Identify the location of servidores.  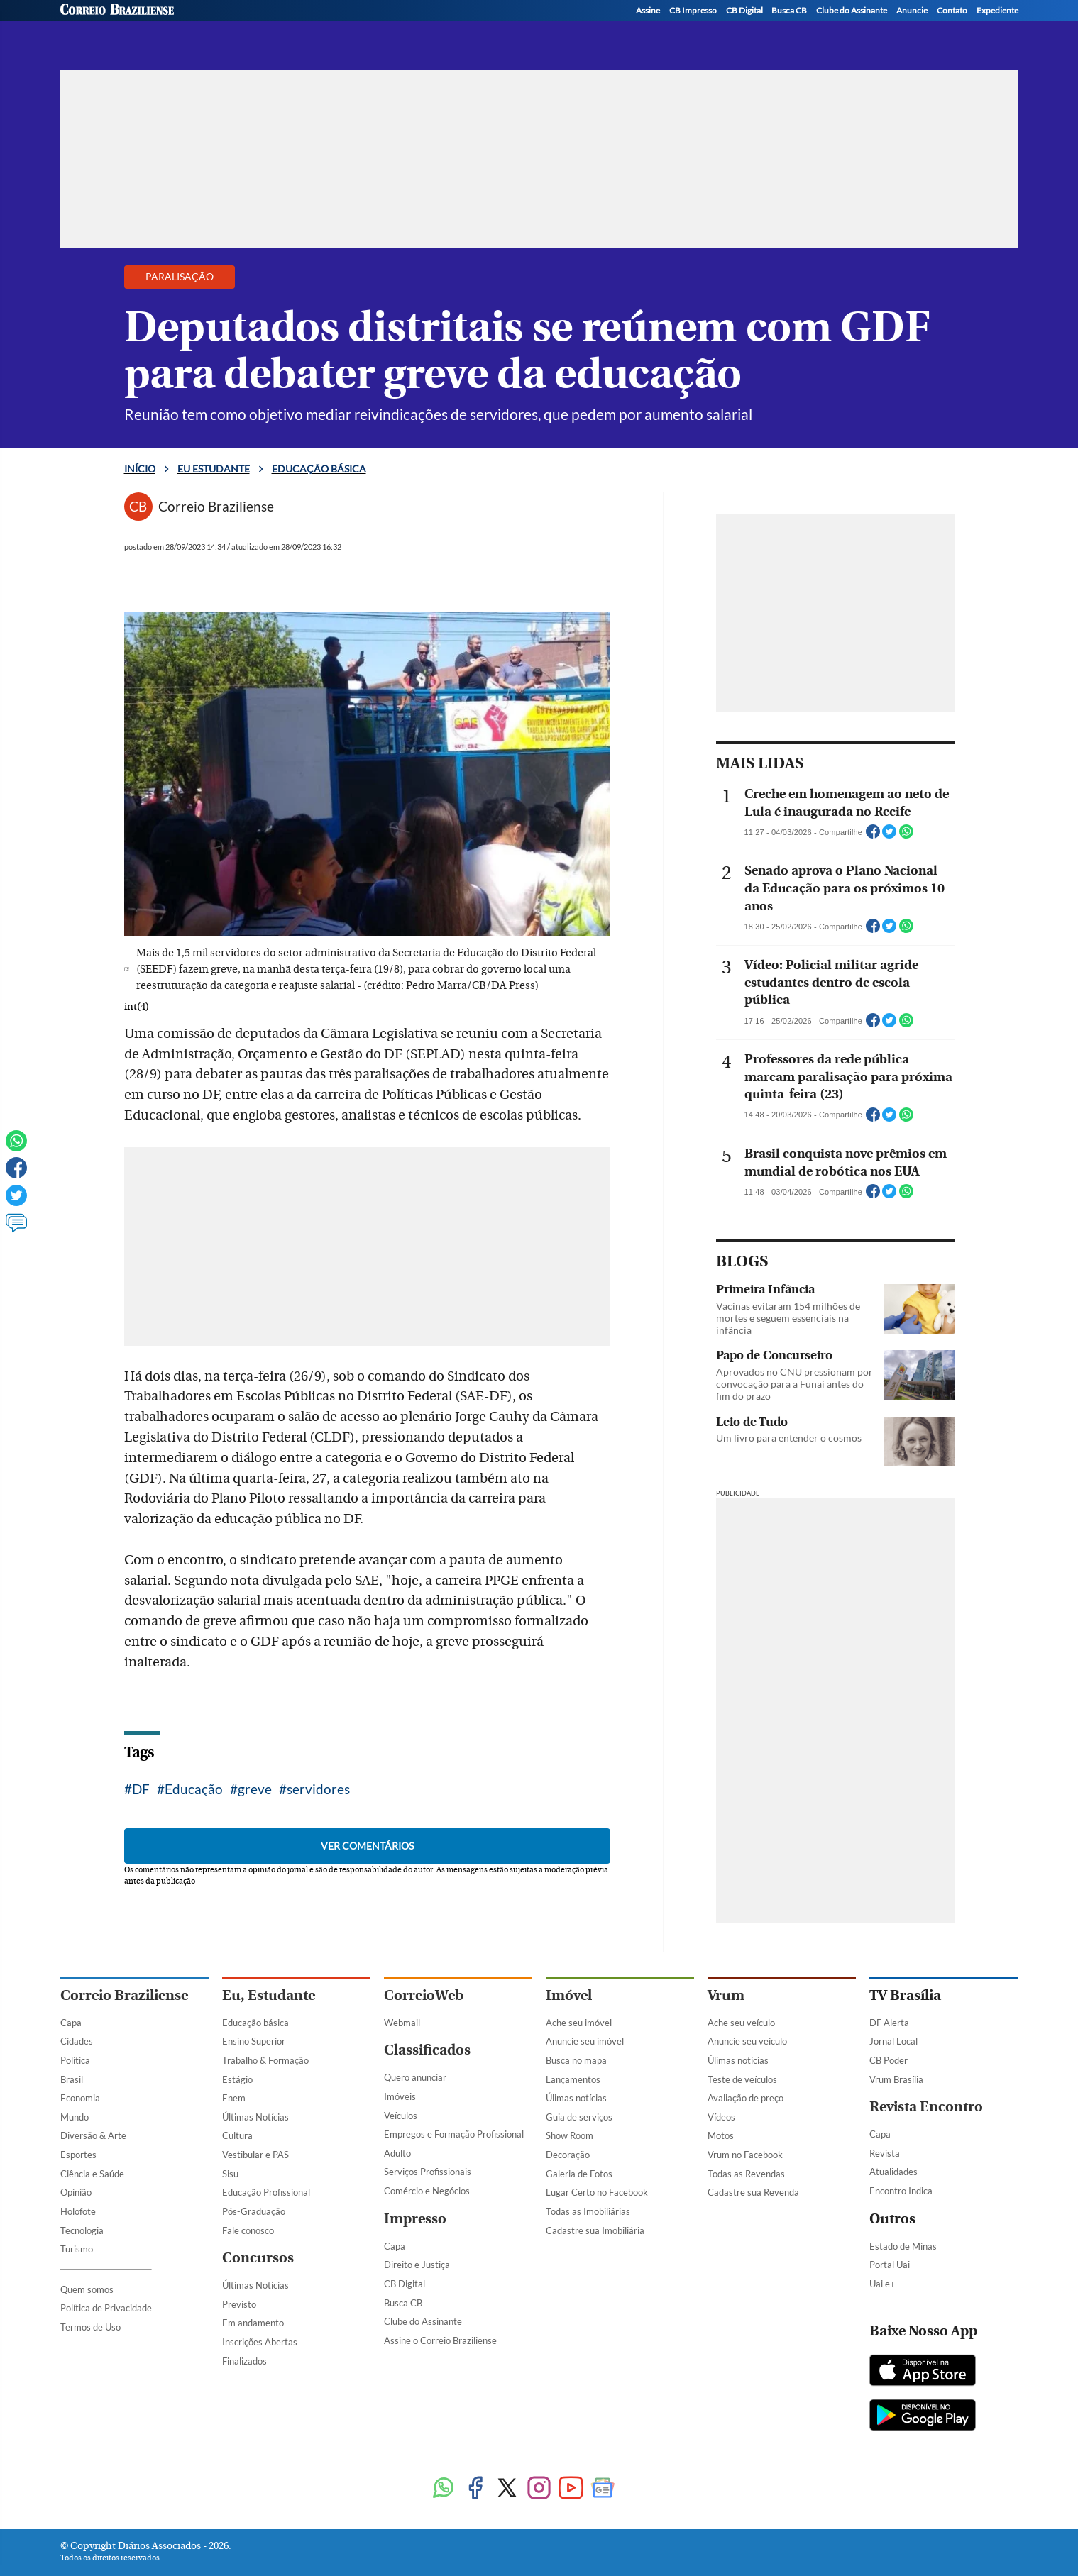
(318, 1789).